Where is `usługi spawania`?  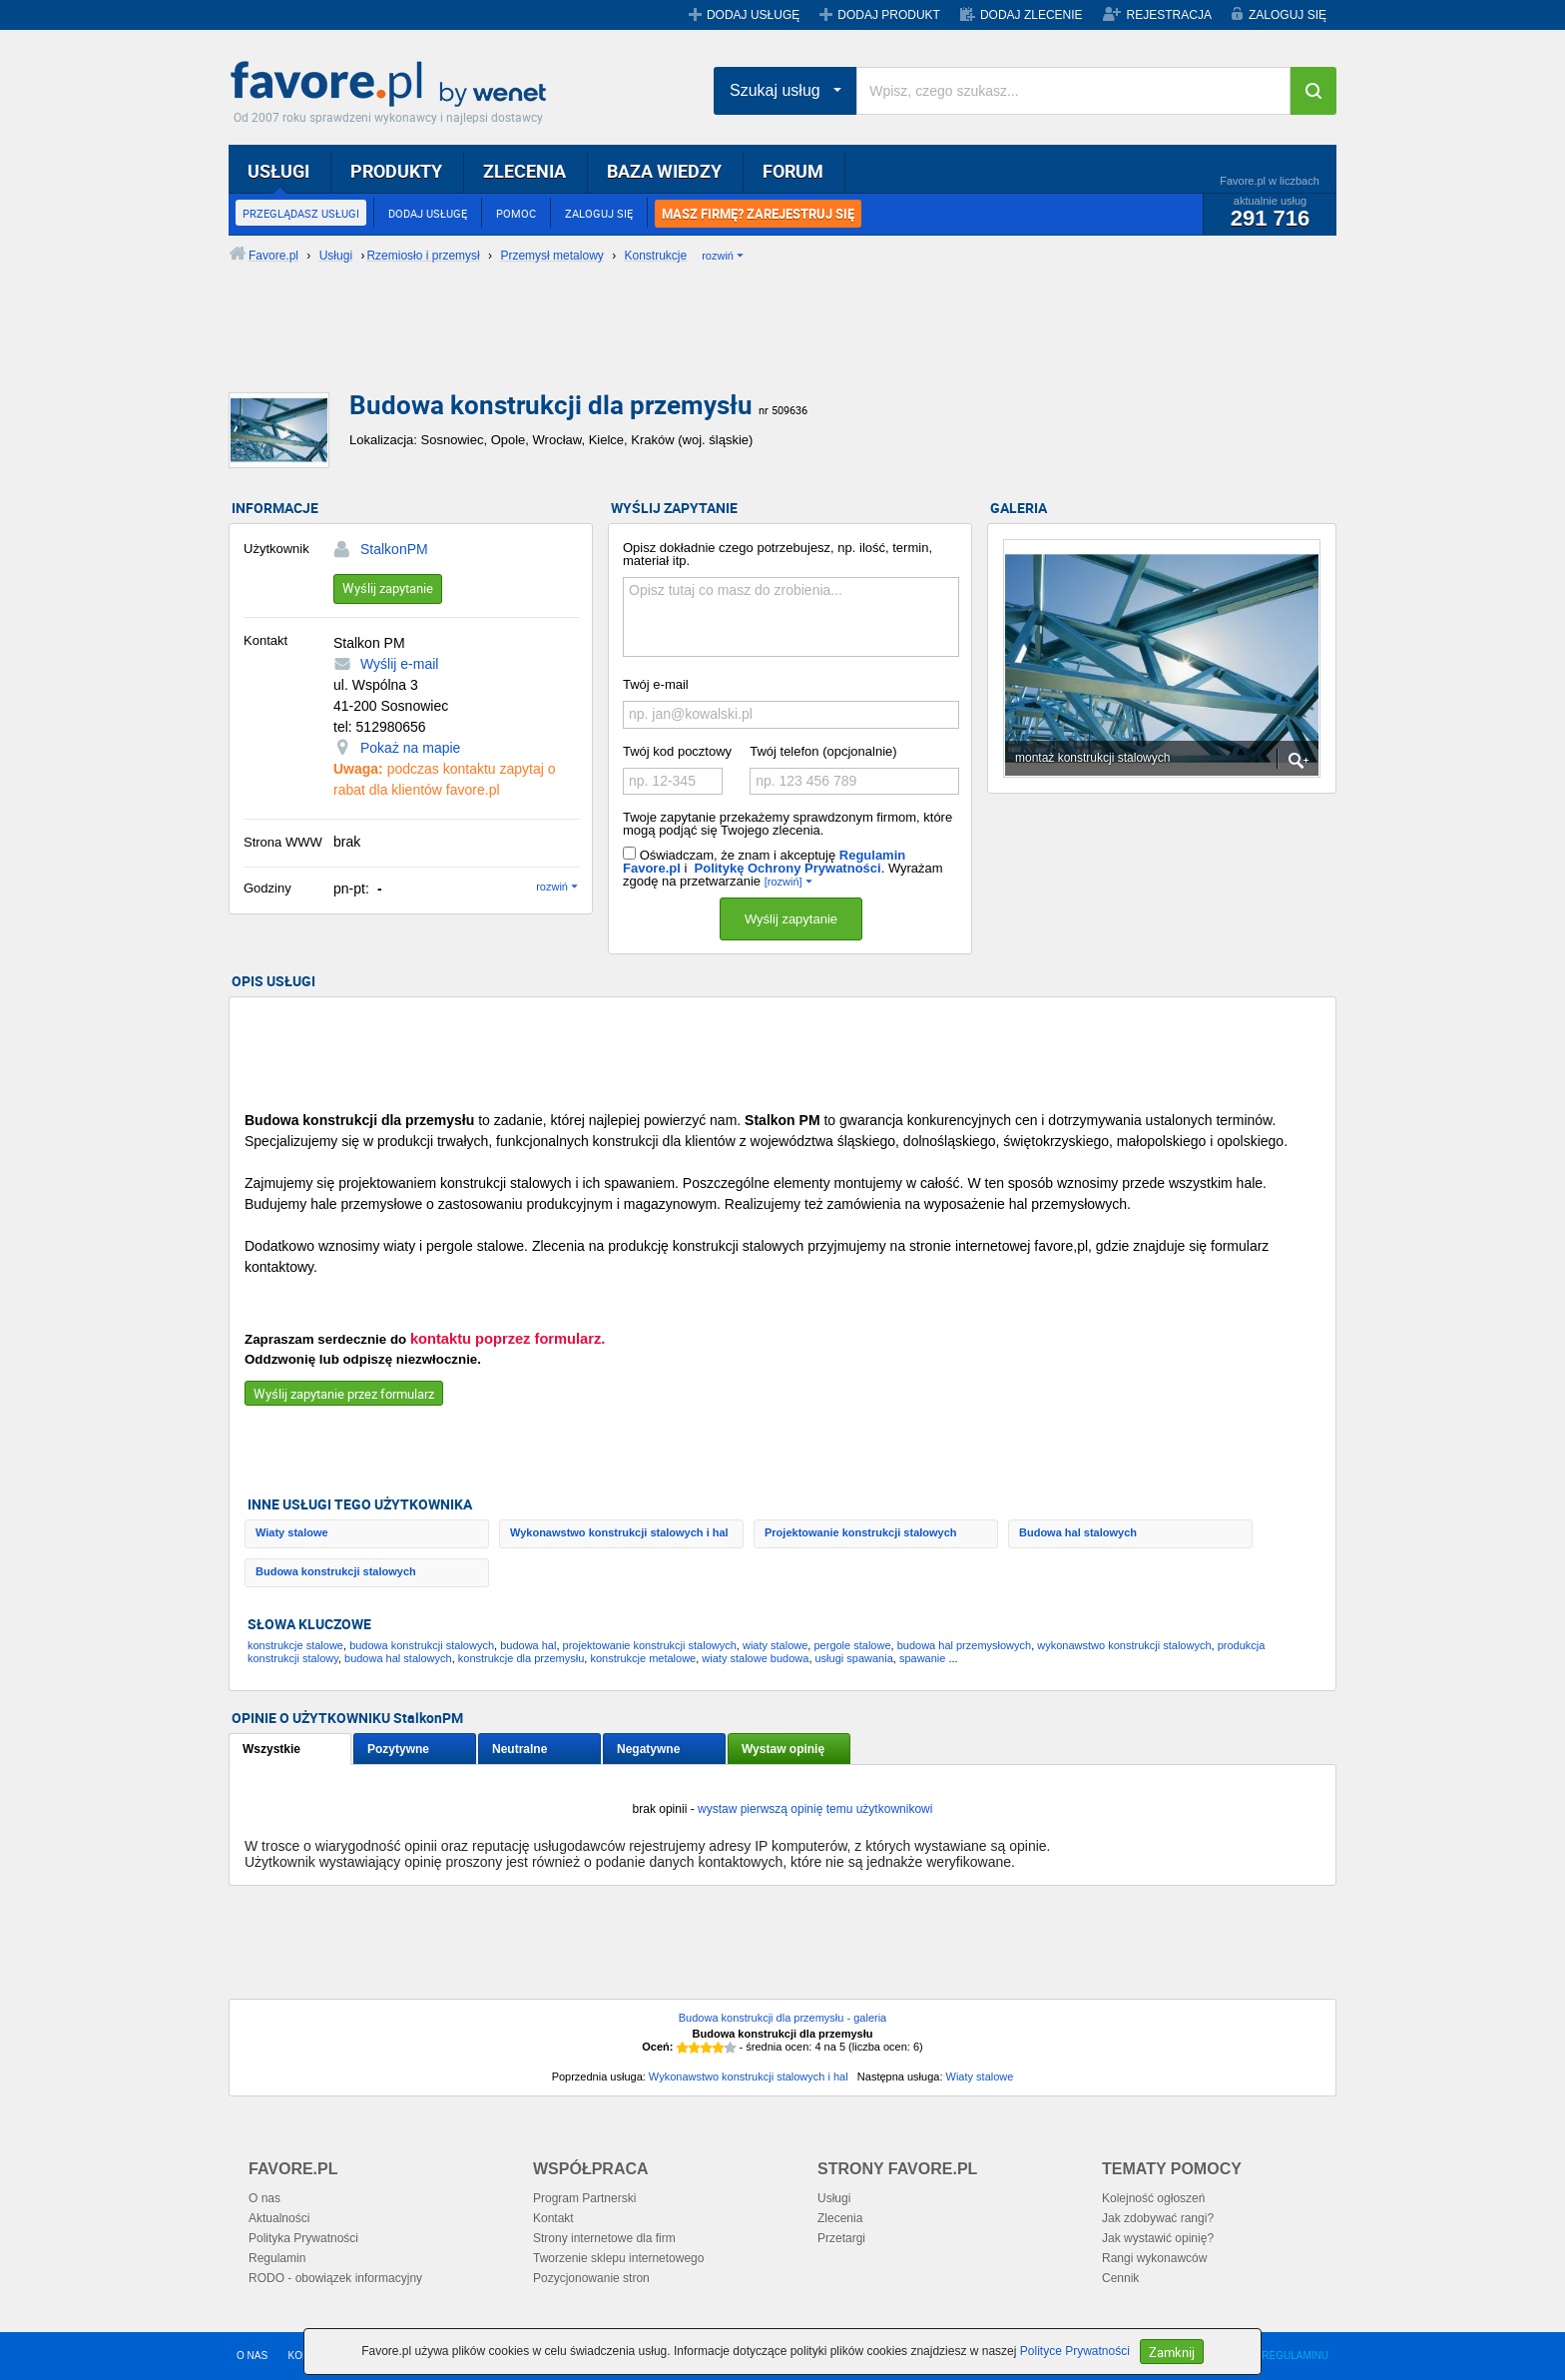
usługi spawania is located at coordinates (854, 1658).